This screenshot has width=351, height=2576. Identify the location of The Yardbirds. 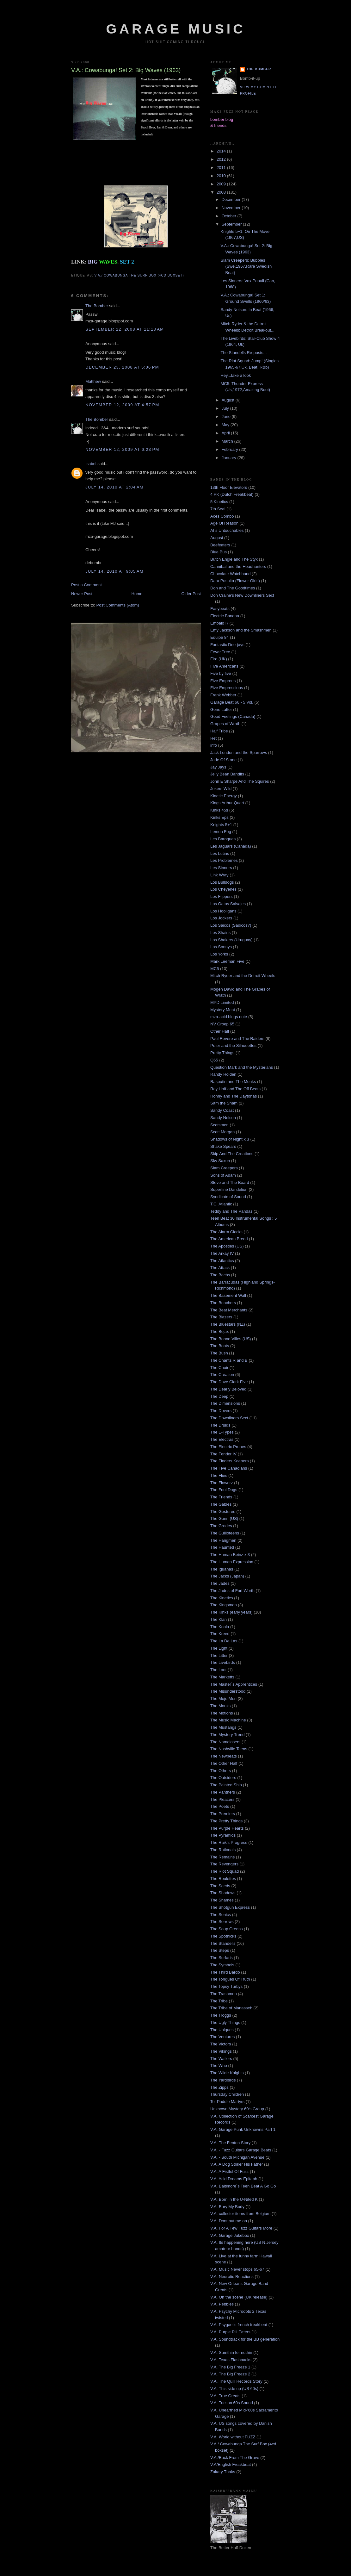
(223, 2080).